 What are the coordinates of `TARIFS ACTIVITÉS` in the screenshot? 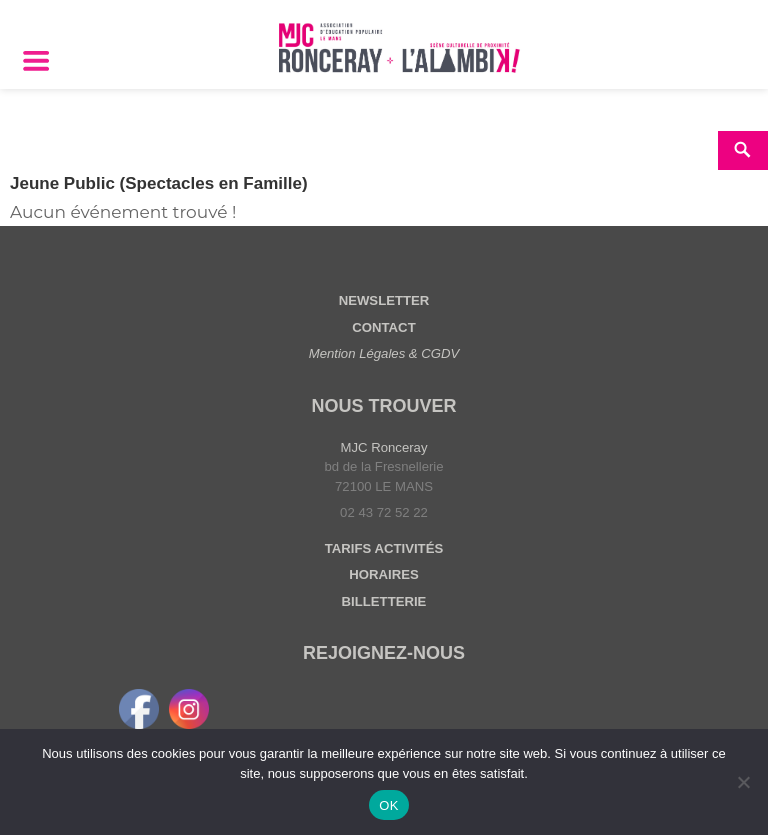 It's located at (384, 548).